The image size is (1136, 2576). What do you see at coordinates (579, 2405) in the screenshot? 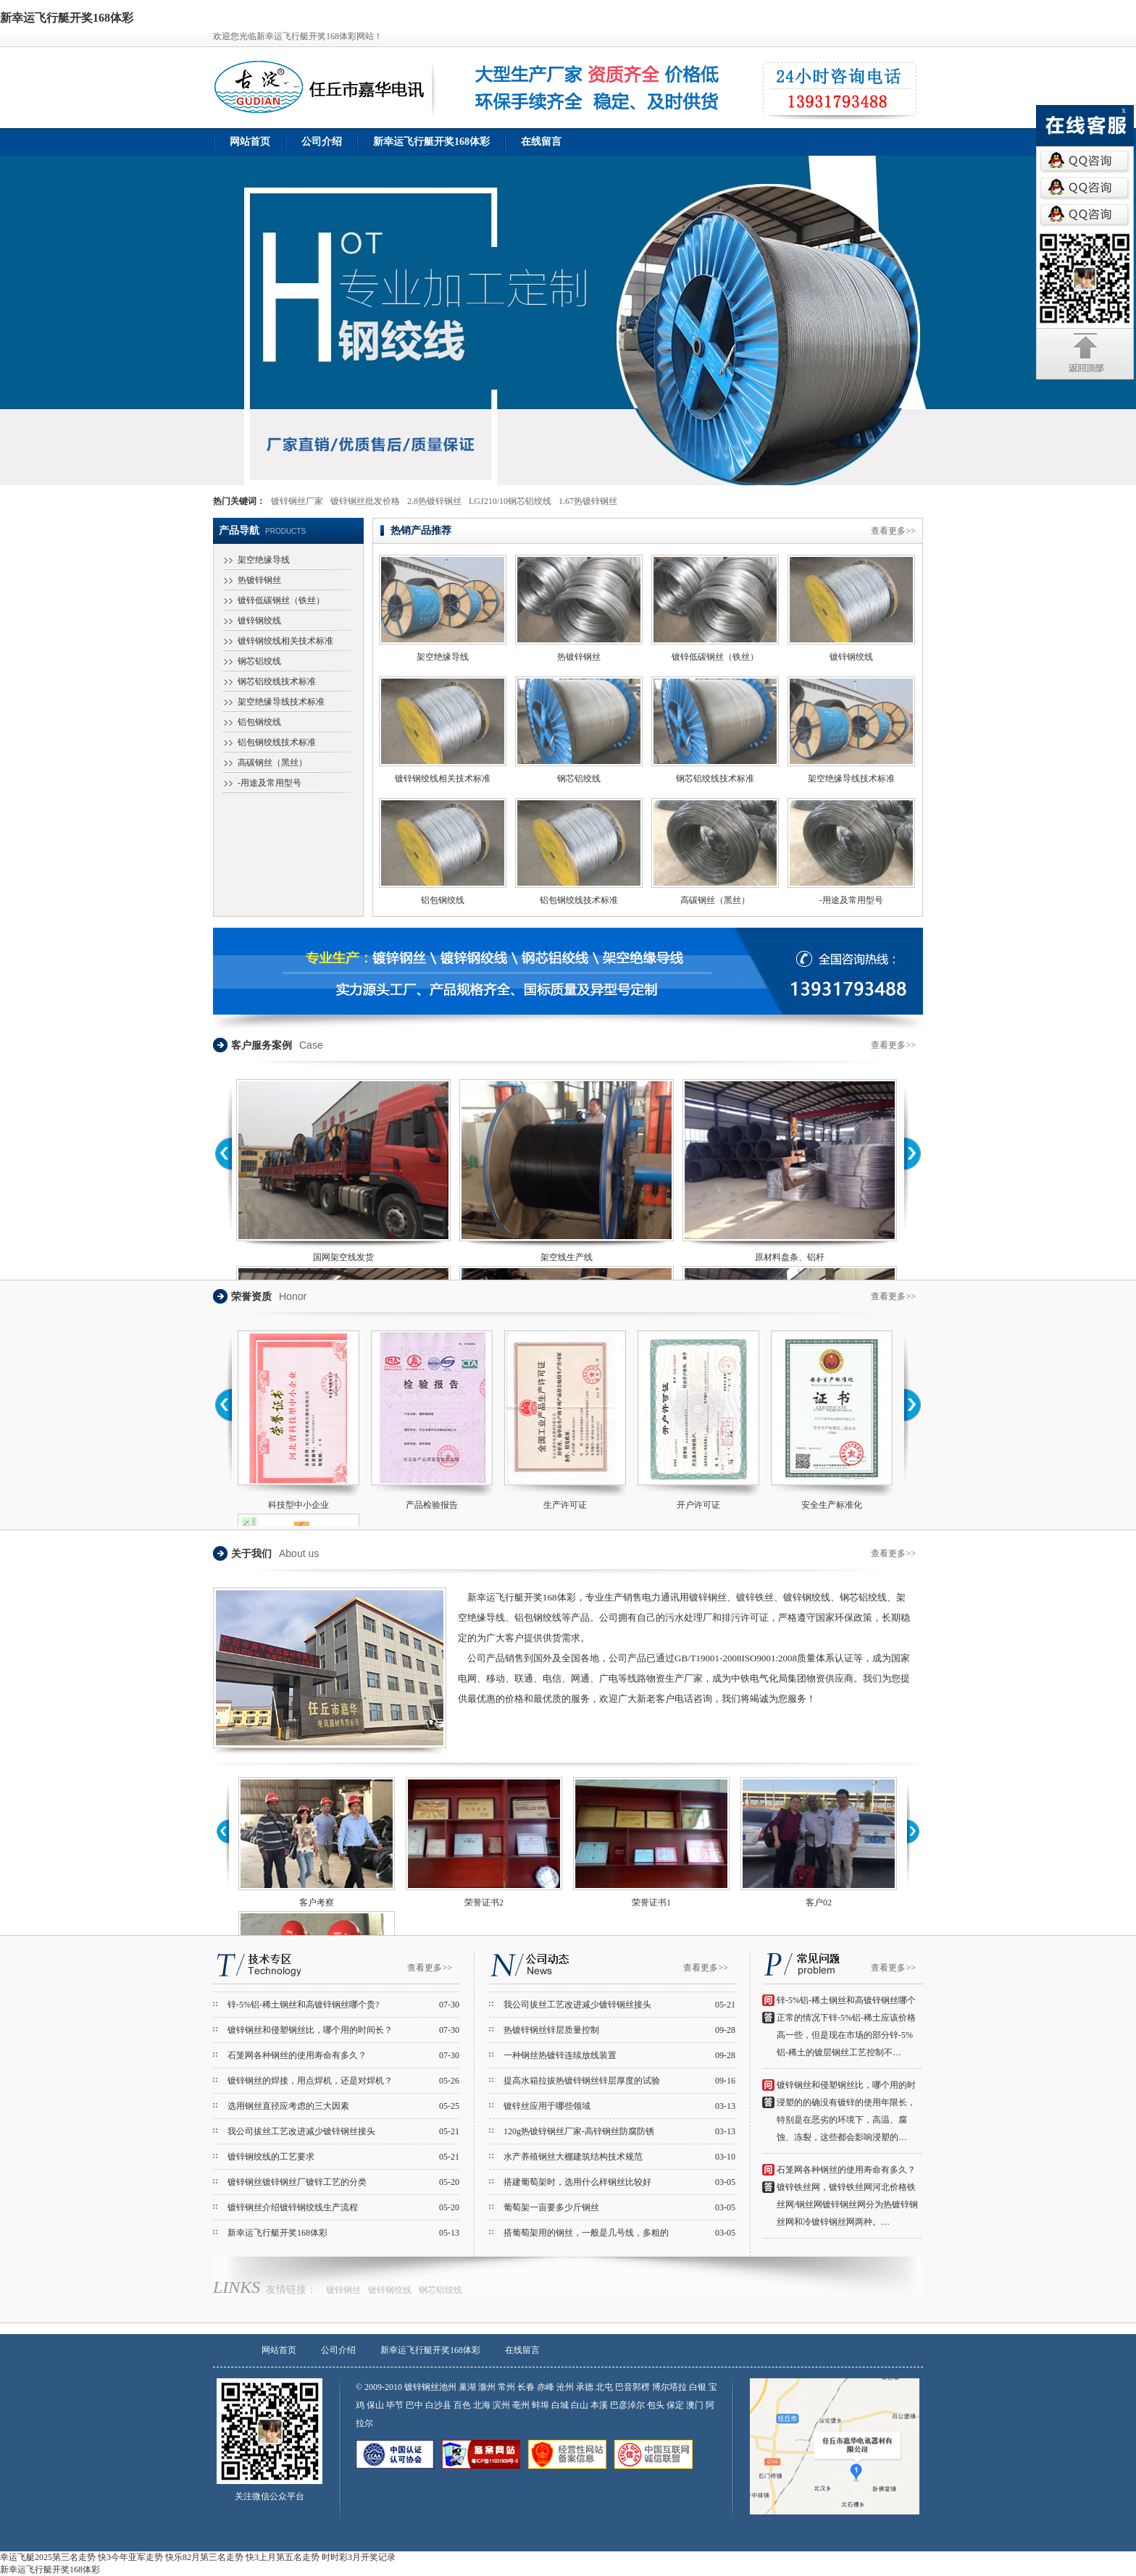
I see `白山` at bounding box center [579, 2405].